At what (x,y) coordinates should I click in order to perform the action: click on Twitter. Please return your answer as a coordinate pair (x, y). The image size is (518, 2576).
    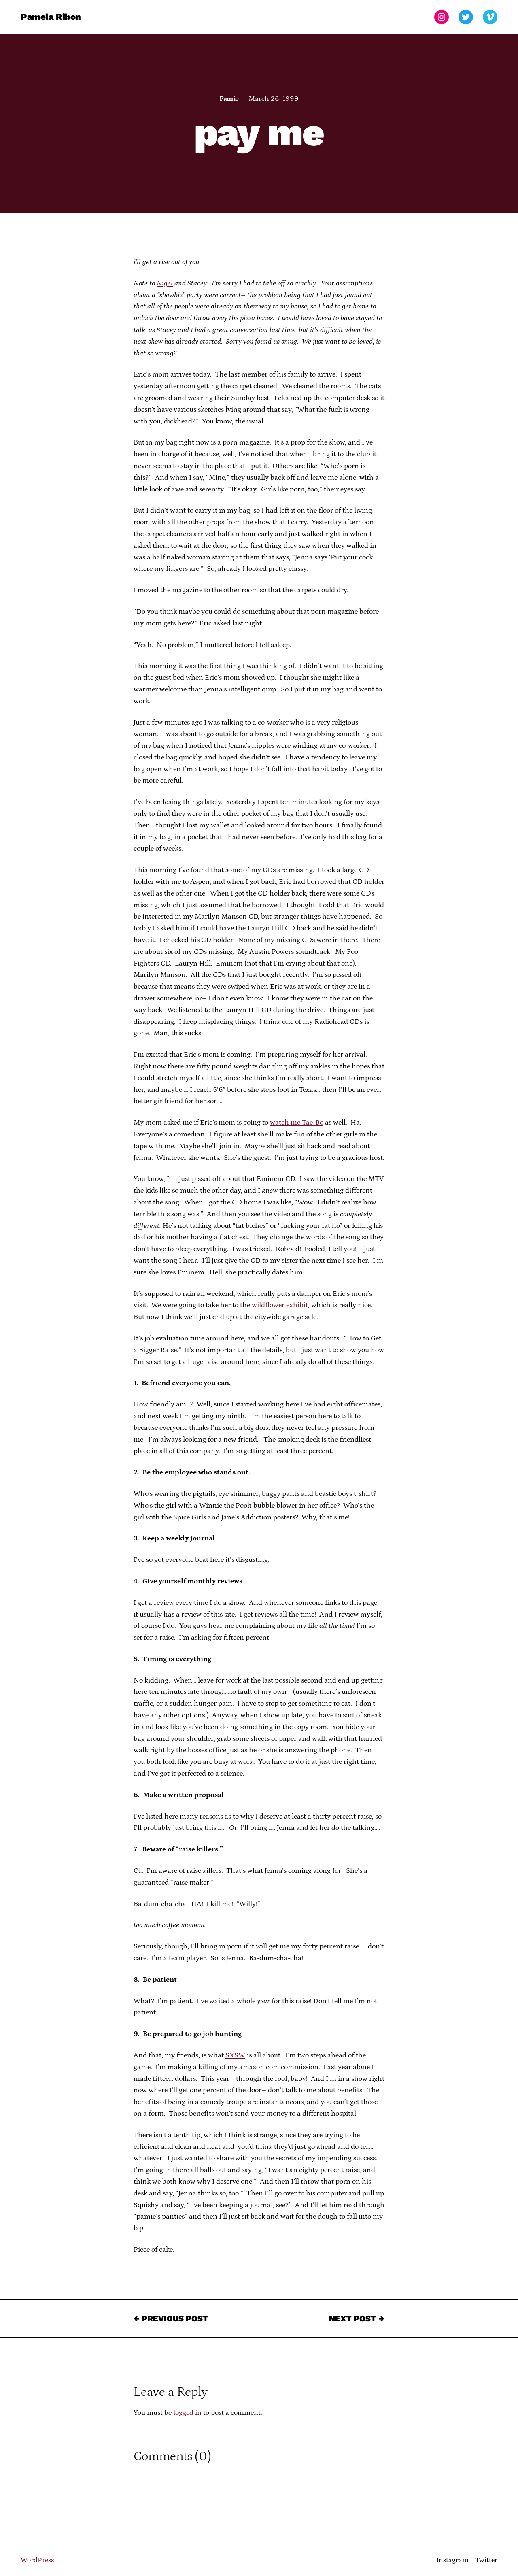
    Looking at the image, I should click on (486, 2560).